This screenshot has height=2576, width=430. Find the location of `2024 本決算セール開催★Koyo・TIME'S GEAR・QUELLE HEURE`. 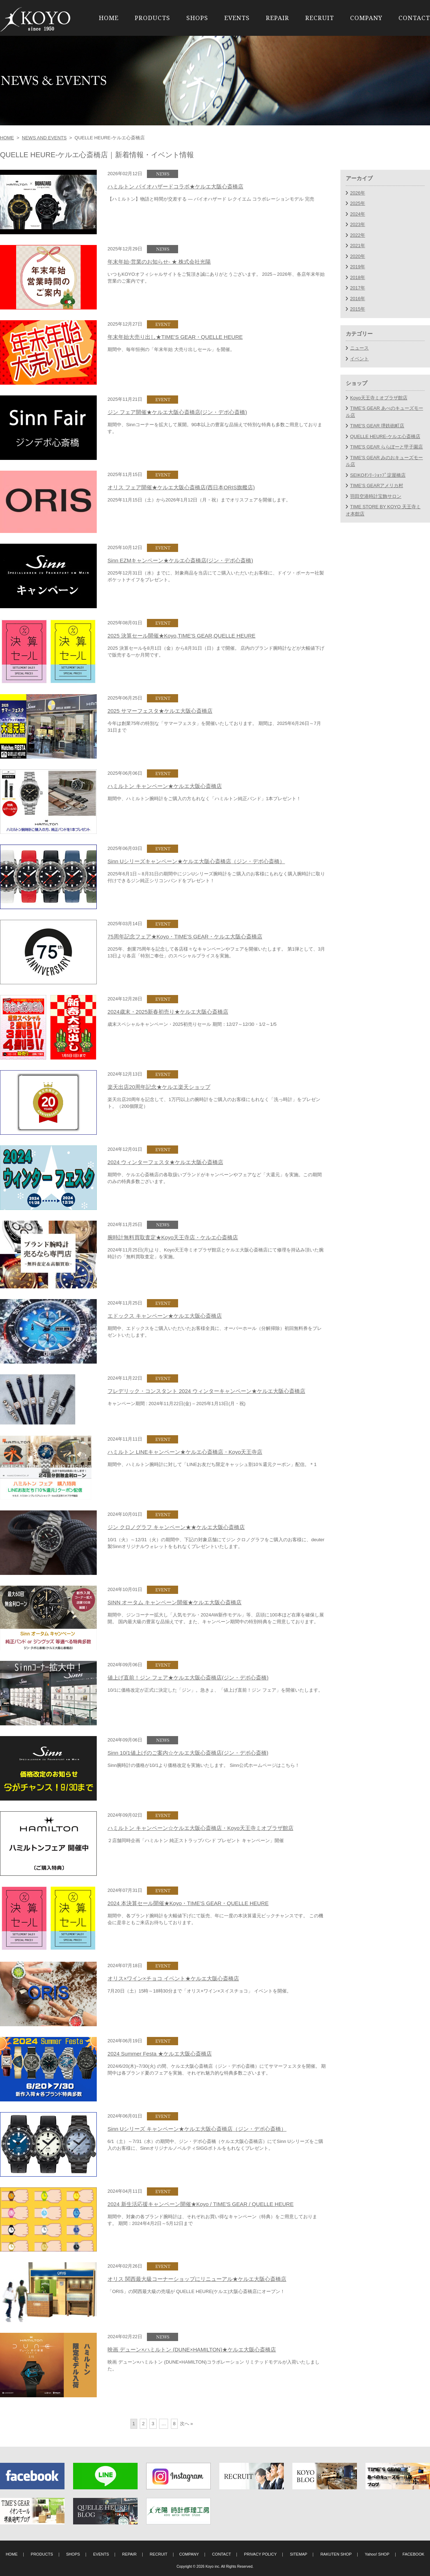

2024 本決算セール開催★Koyo・TIME'S GEAR・QUELLE HEURE is located at coordinates (188, 1903).